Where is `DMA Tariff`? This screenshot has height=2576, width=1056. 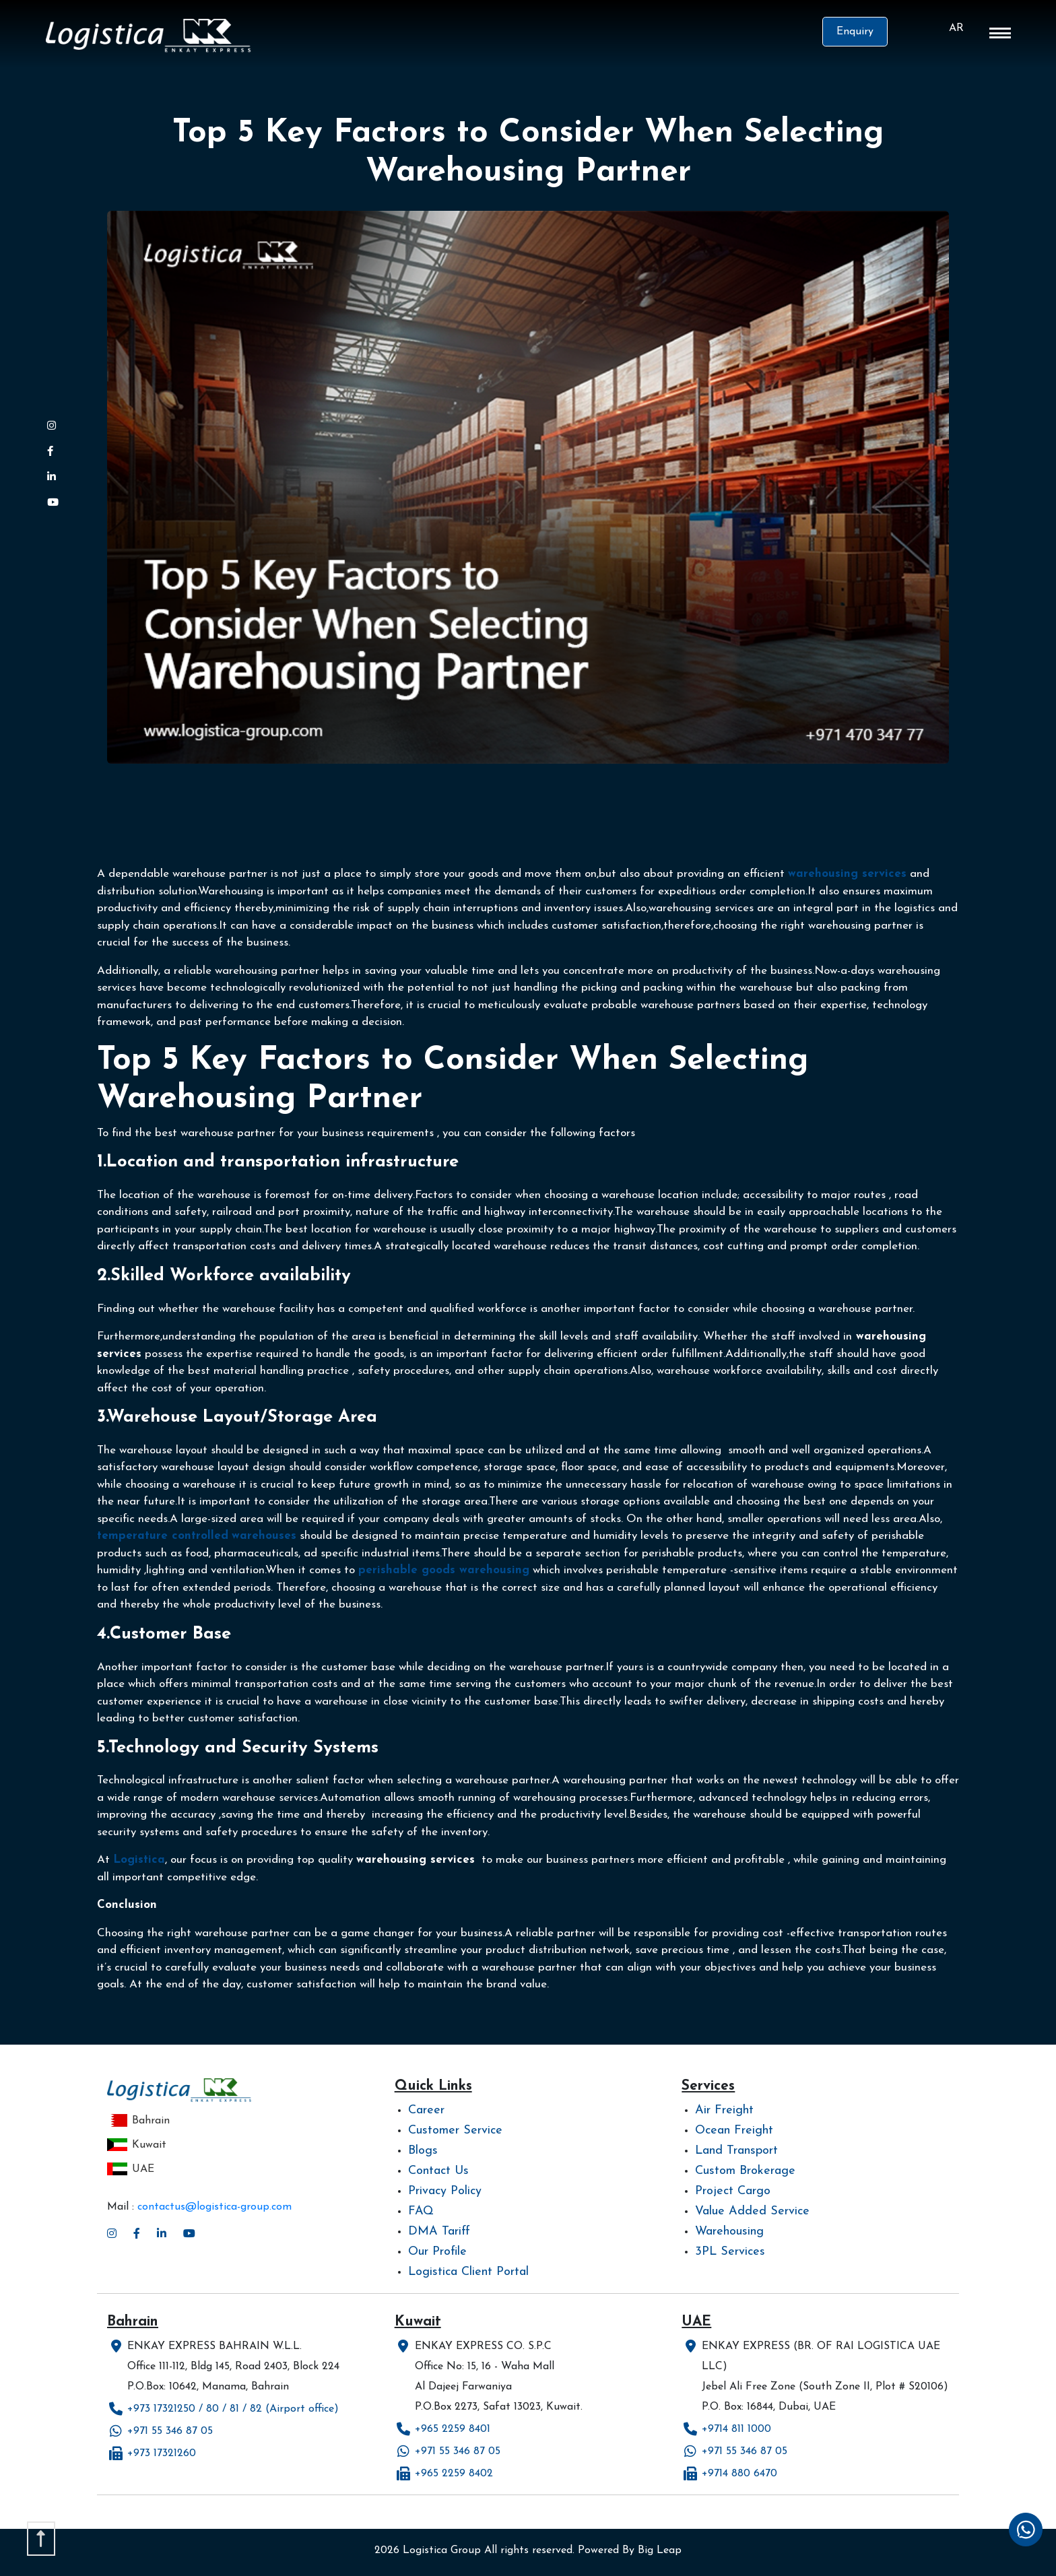
DMA Tariff is located at coordinates (439, 2231).